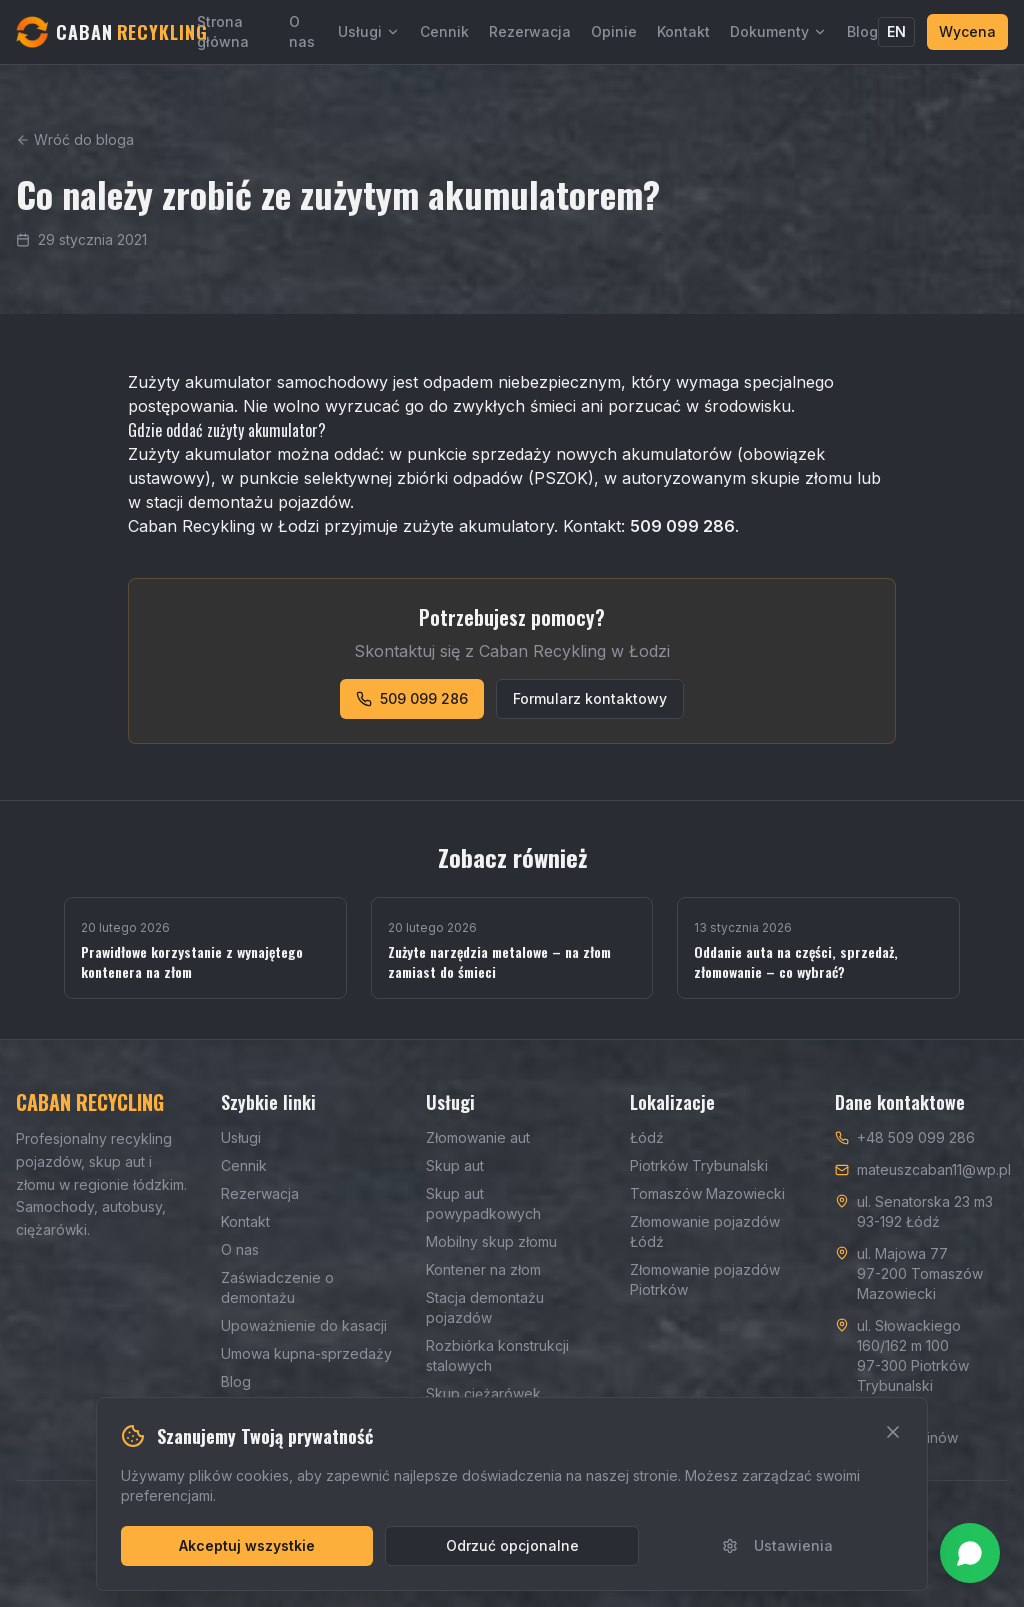  I want to click on Blog, so click(862, 31).